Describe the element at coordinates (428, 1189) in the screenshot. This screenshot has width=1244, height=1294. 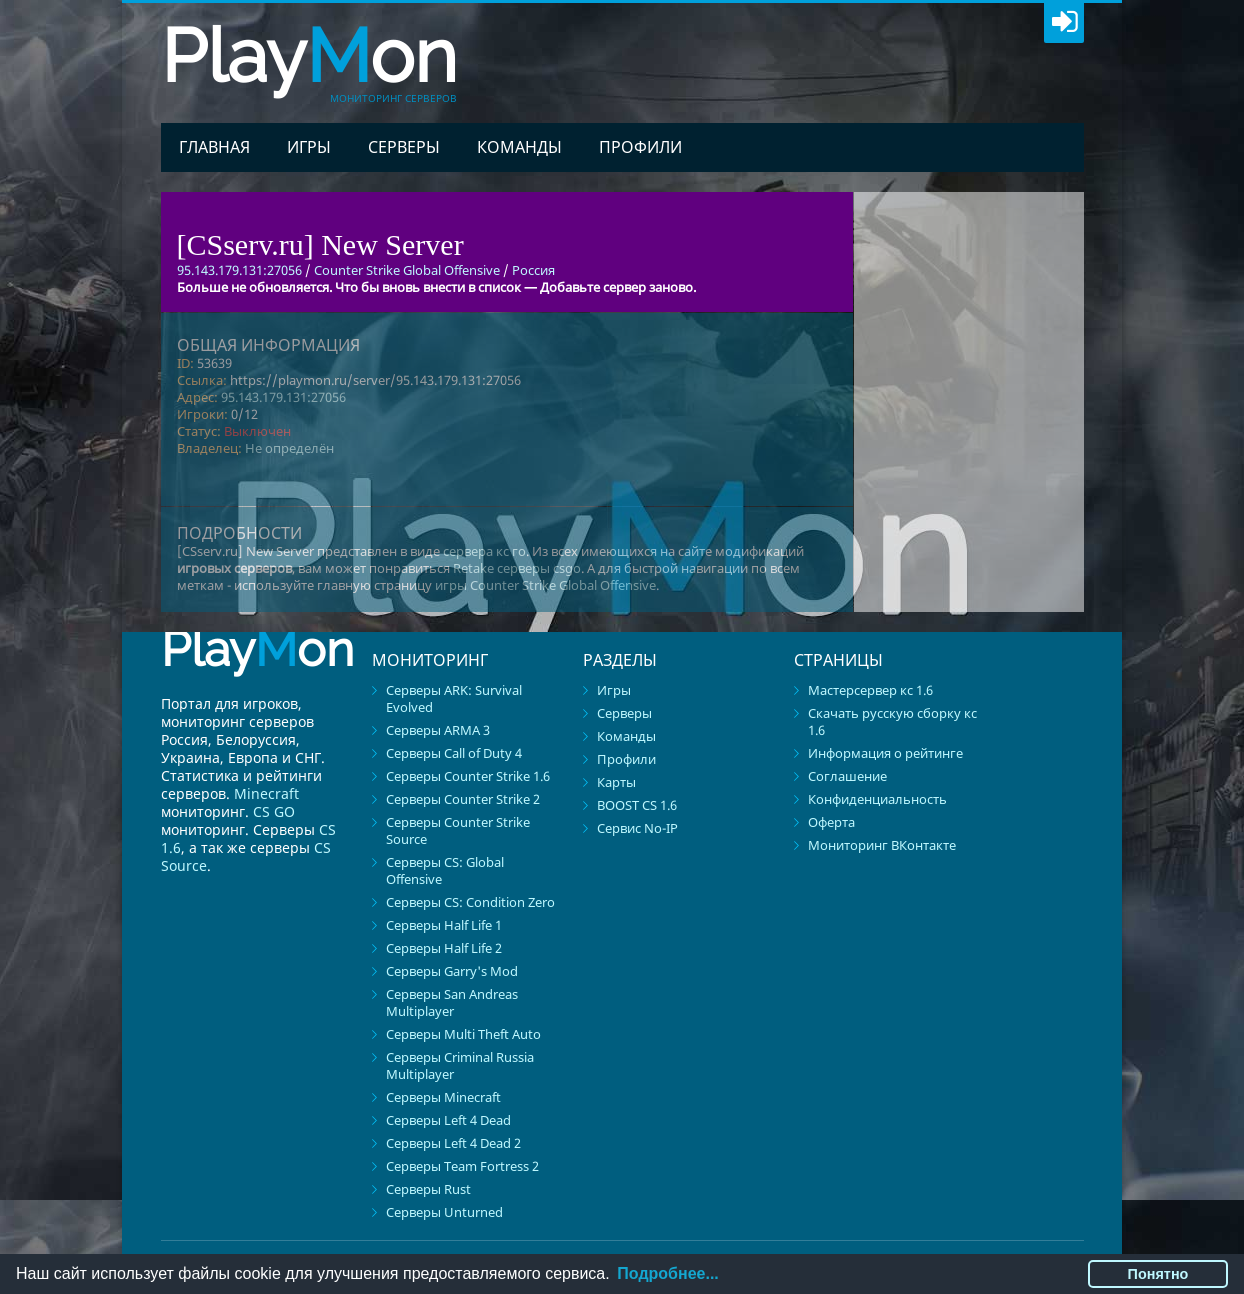
I see `Серверы Rust` at that location.